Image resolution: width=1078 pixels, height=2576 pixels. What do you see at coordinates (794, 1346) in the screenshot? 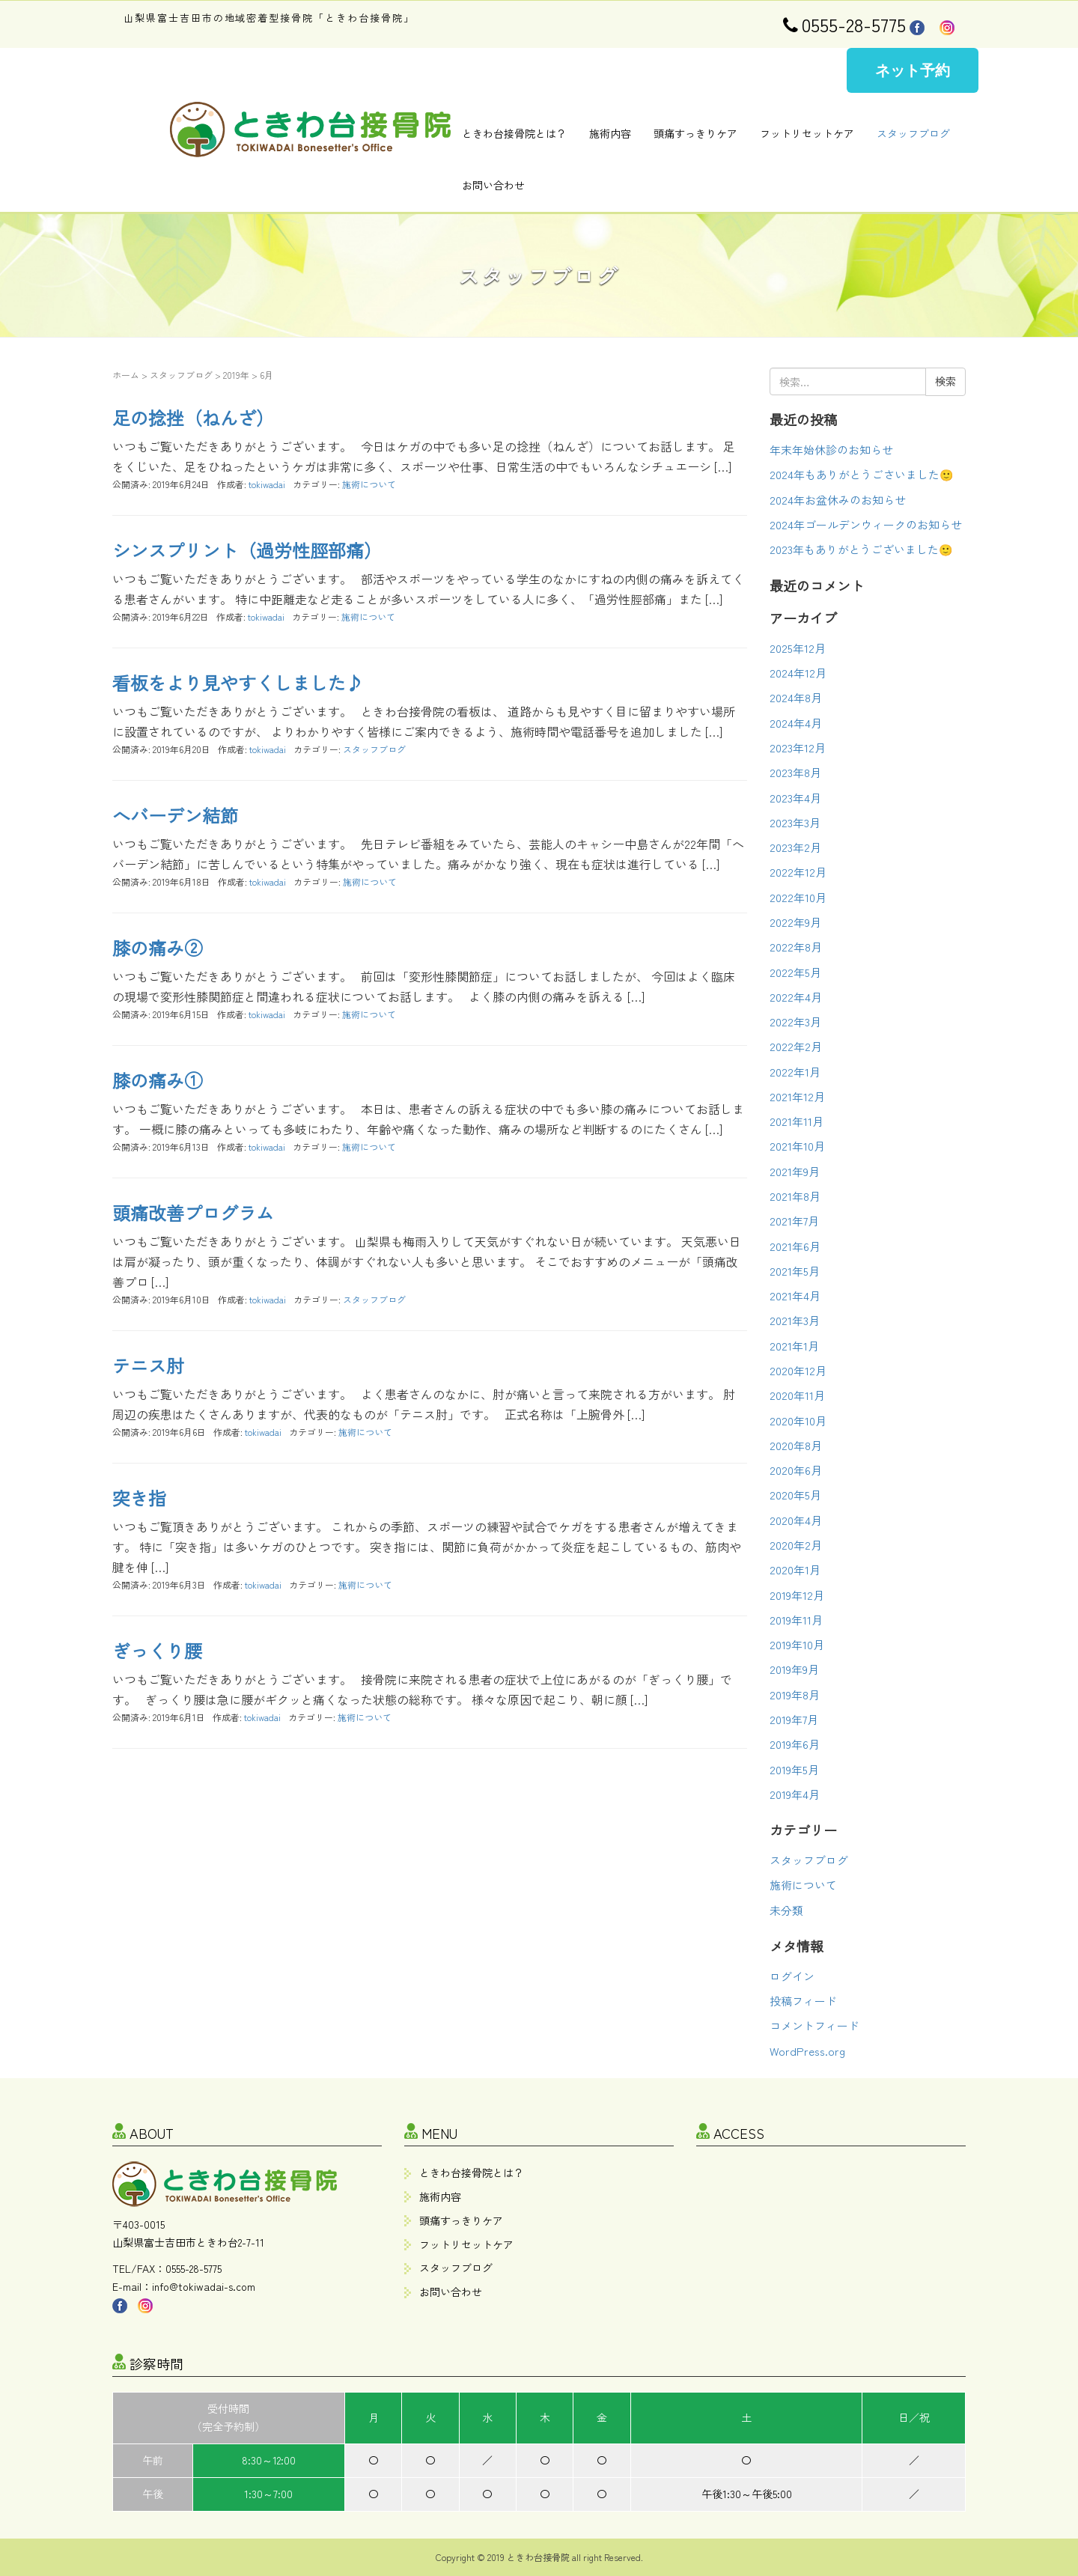
I see `2021年1月` at bounding box center [794, 1346].